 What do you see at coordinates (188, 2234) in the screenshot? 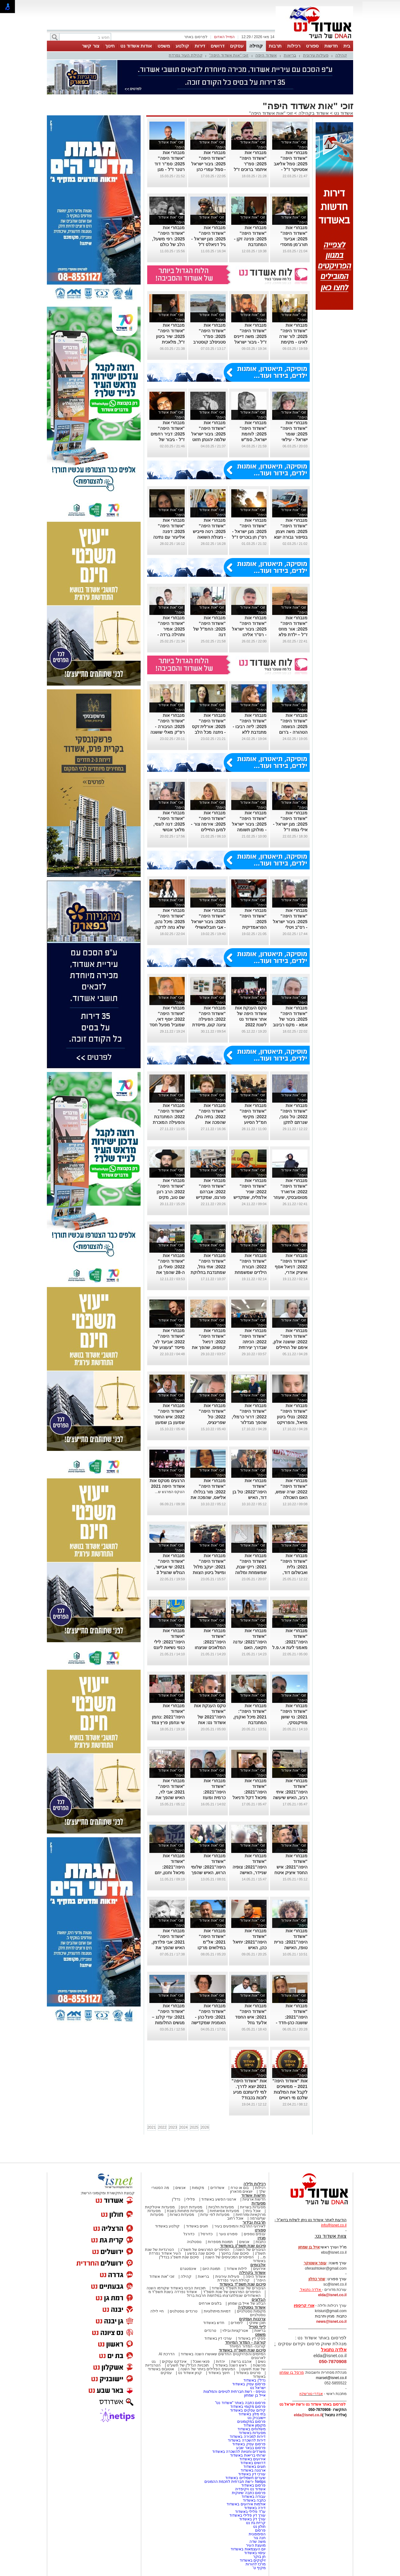
I see `כדורגל` at bounding box center [188, 2234].